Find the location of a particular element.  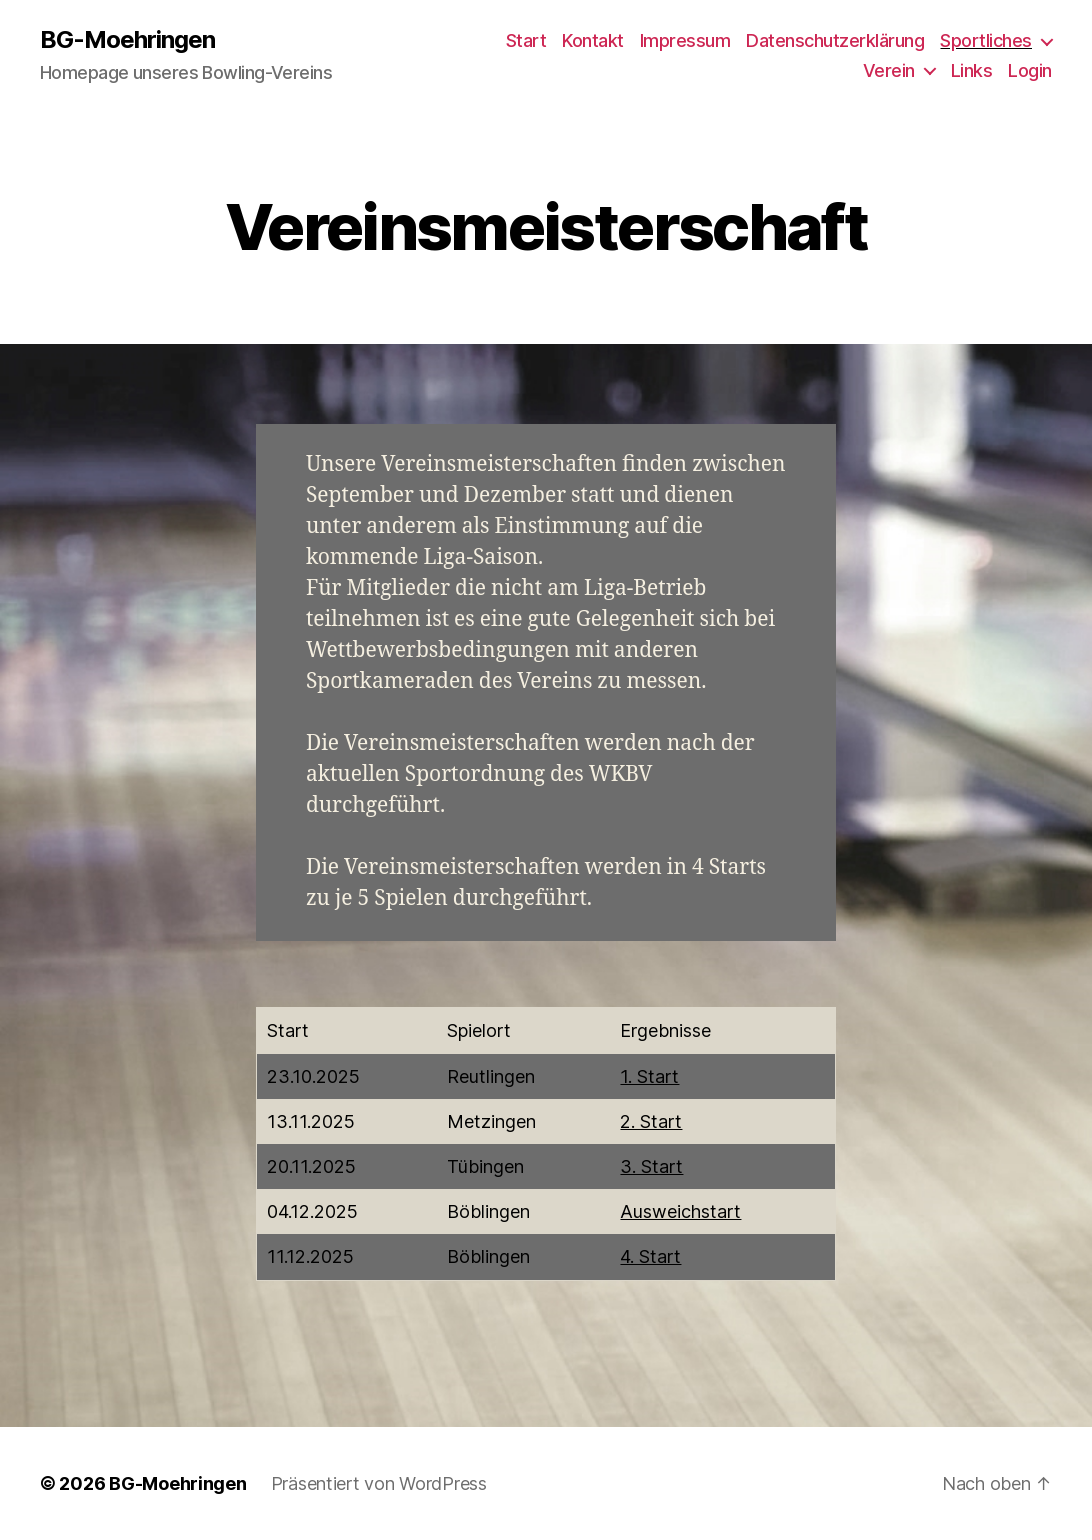

4. Start is located at coordinates (650, 1256).